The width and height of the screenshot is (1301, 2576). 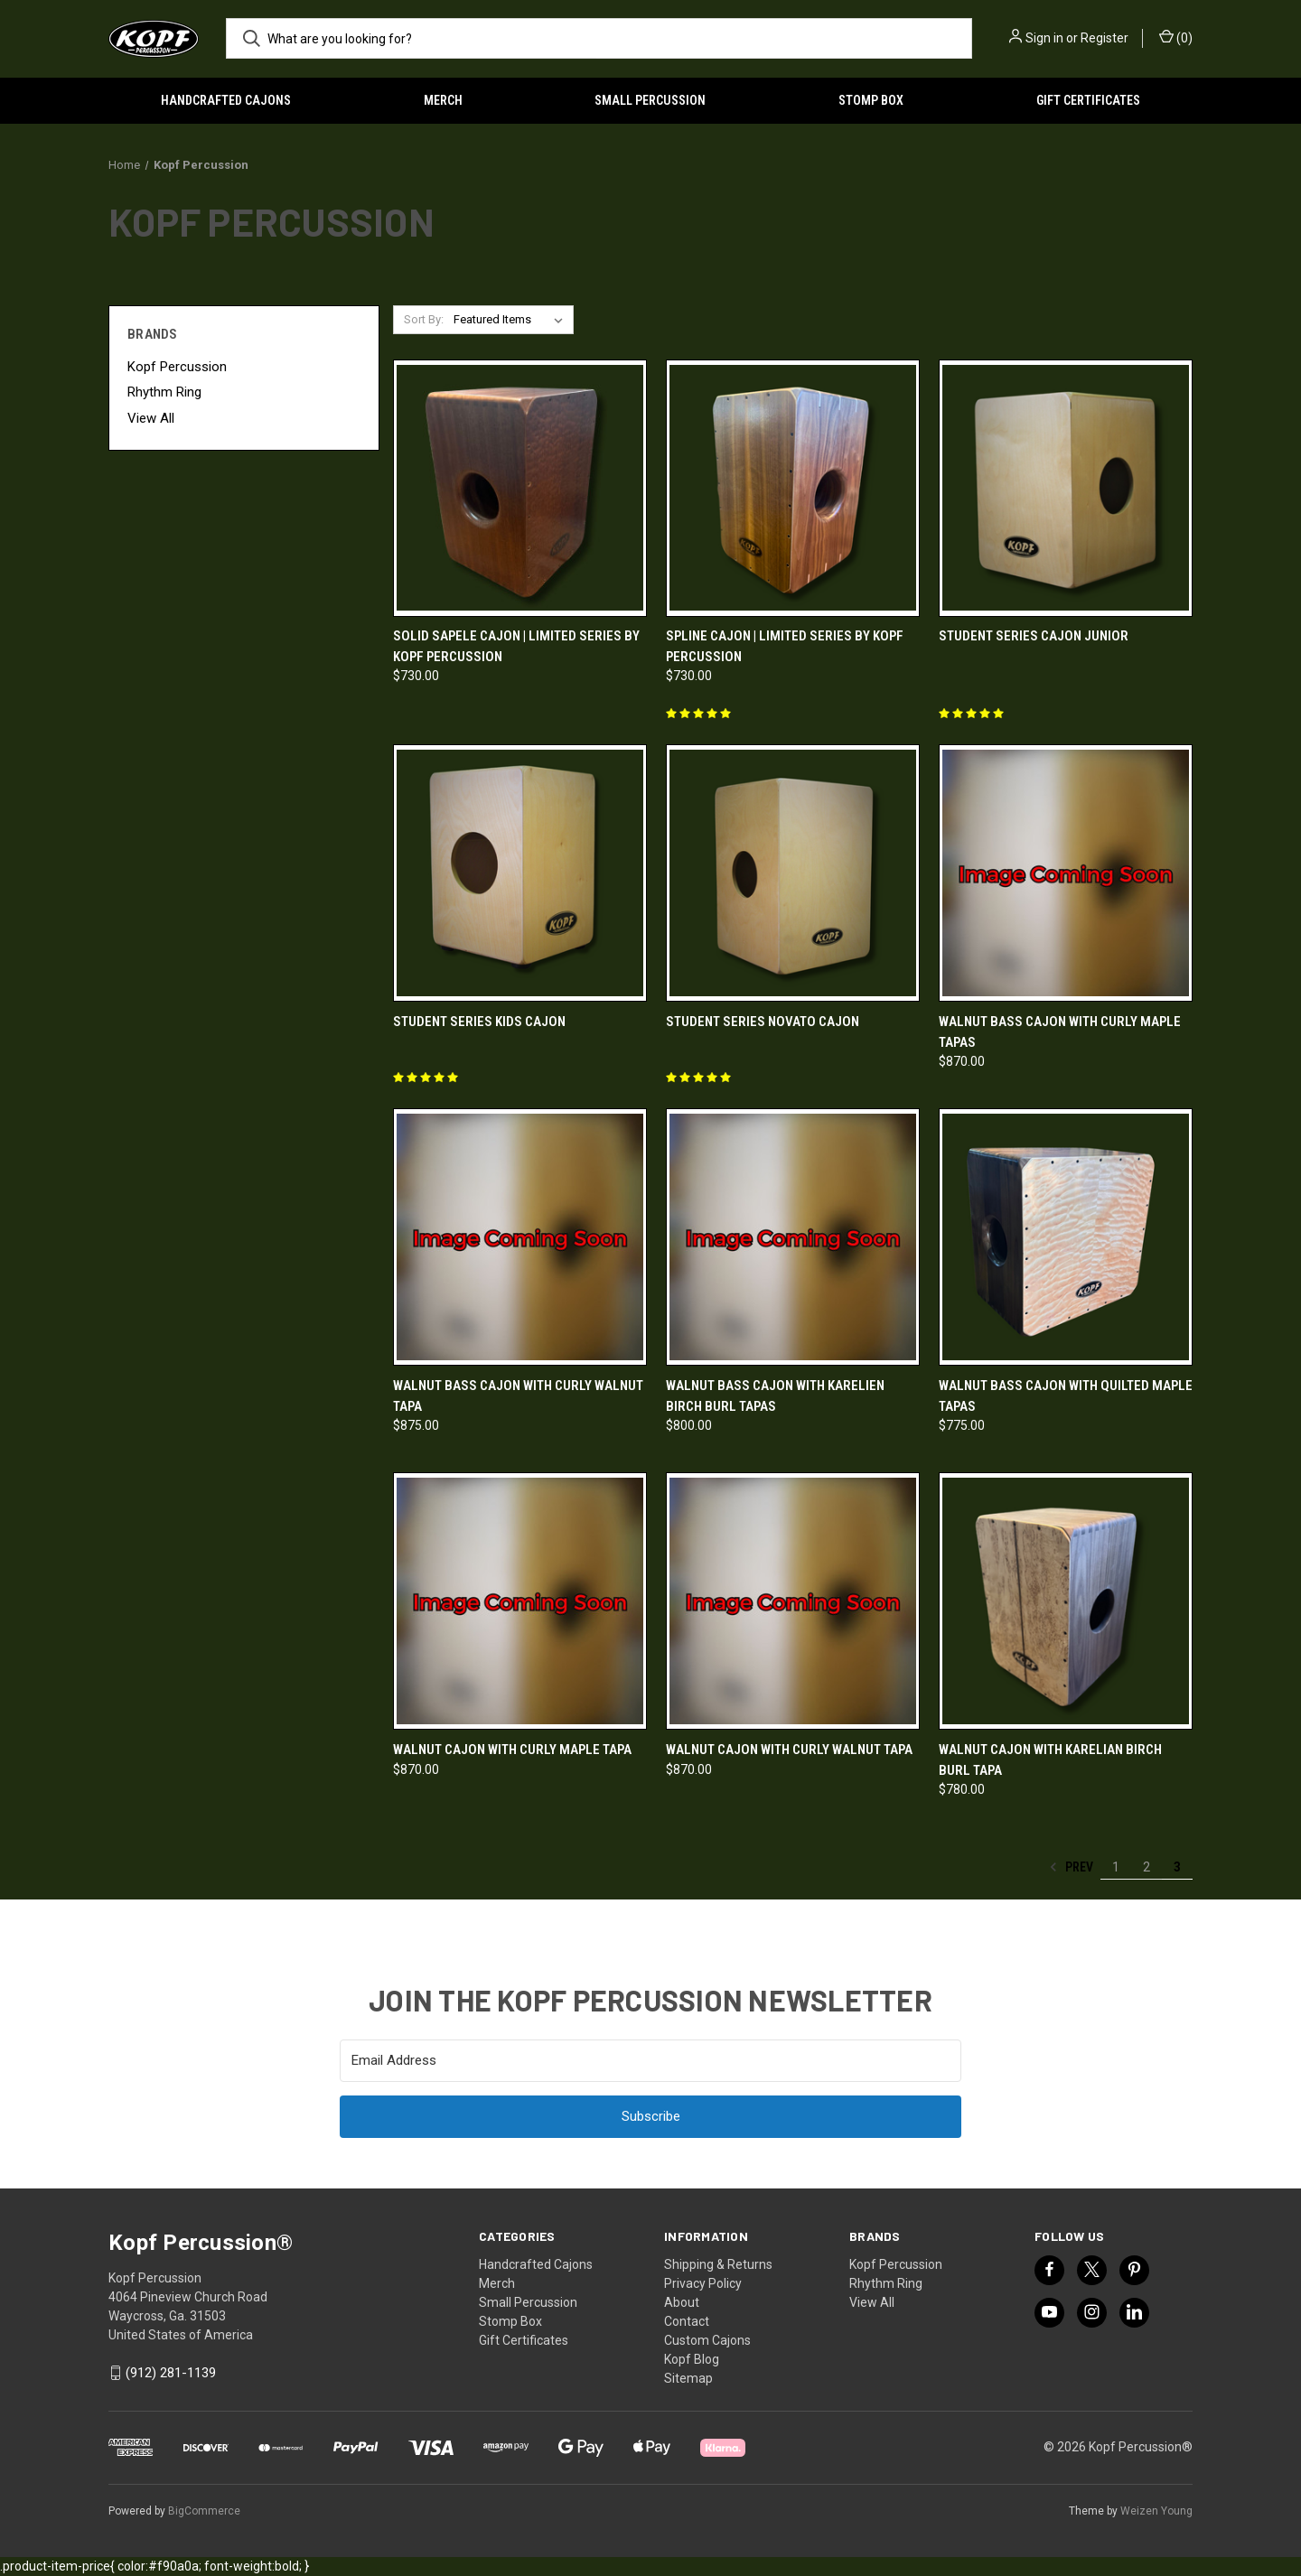 I want to click on [Spline Cajon | Limited Series by Kopf Percussion, $730.00], so click(x=792, y=488).